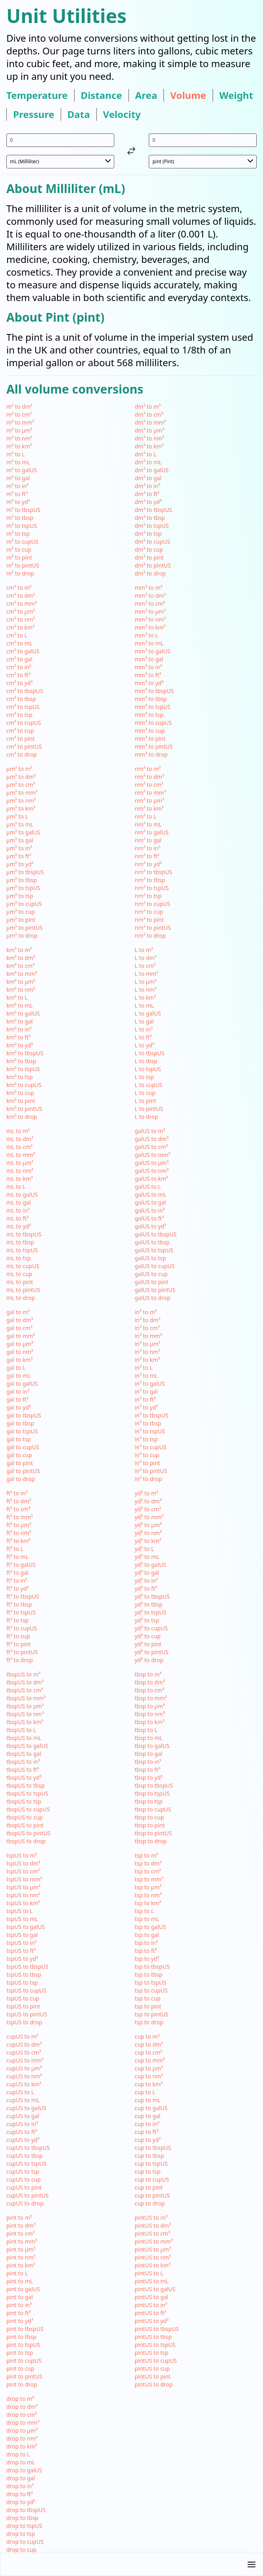 This screenshot has height=2576, width=263. What do you see at coordinates (150, 1053) in the screenshot?
I see `L to tbspUS` at bounding box center [150, 1053].